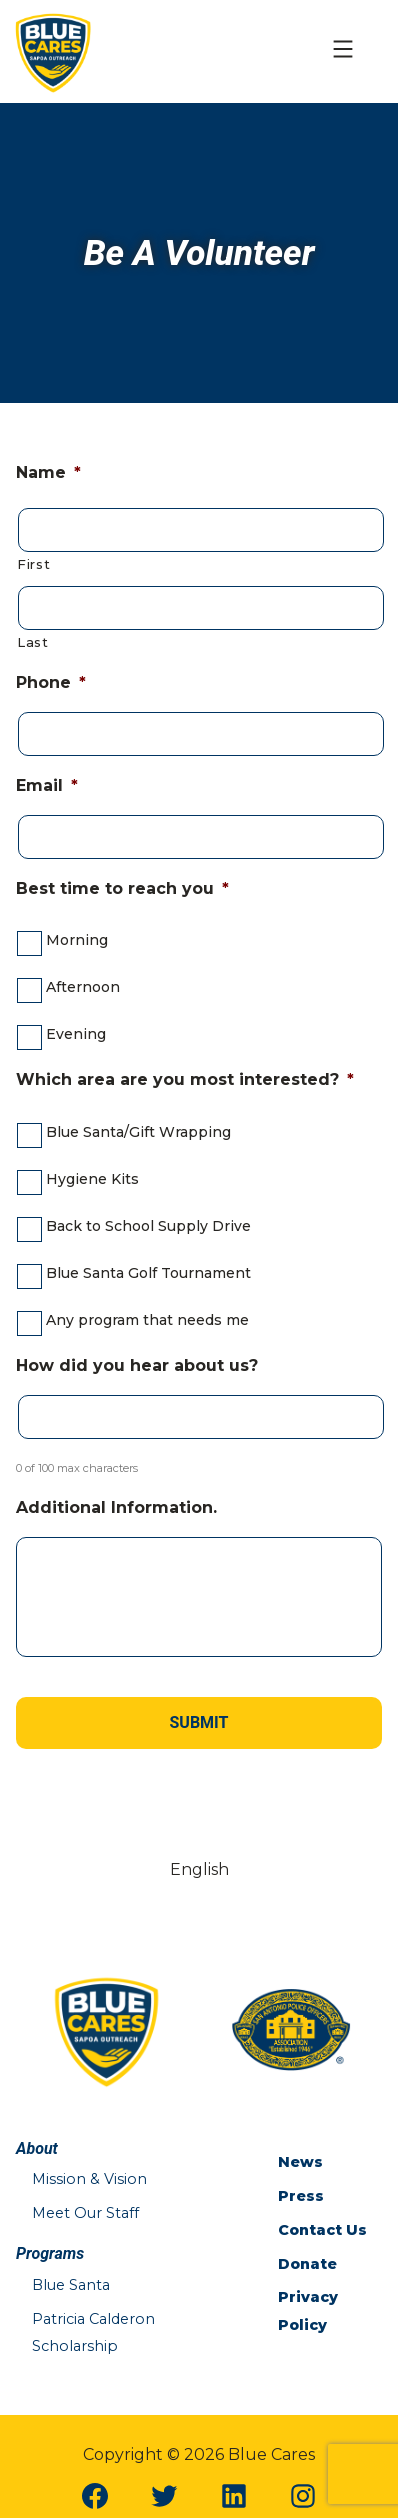  What do you see at coordinates (301, 2196) in the screenshot?
I see `Press` at bounding box center [301, 2196].